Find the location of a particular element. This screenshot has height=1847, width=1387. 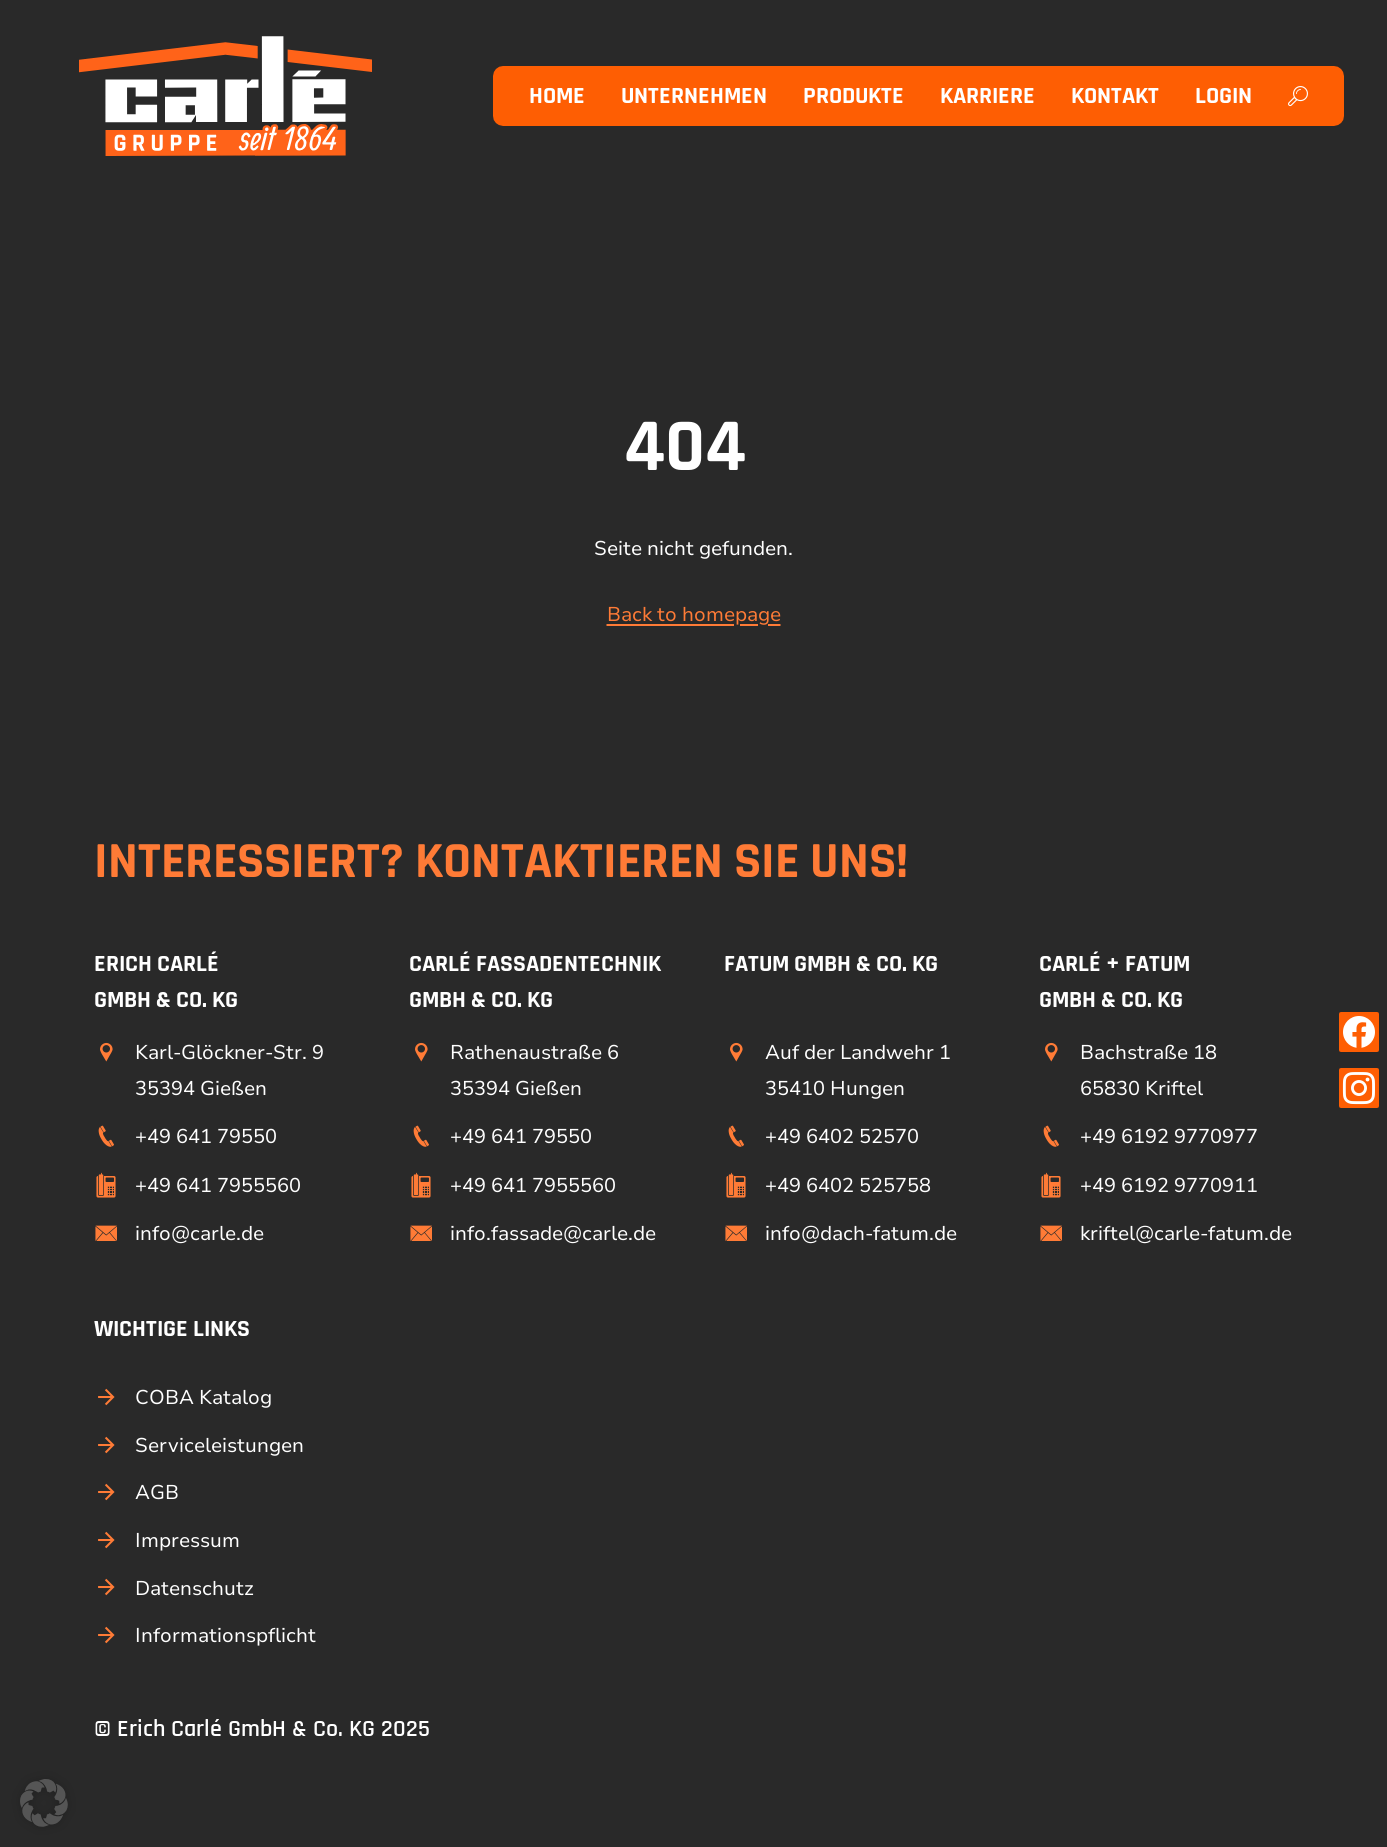

+49 6402 52570 is located at coordinates (842, 1136).